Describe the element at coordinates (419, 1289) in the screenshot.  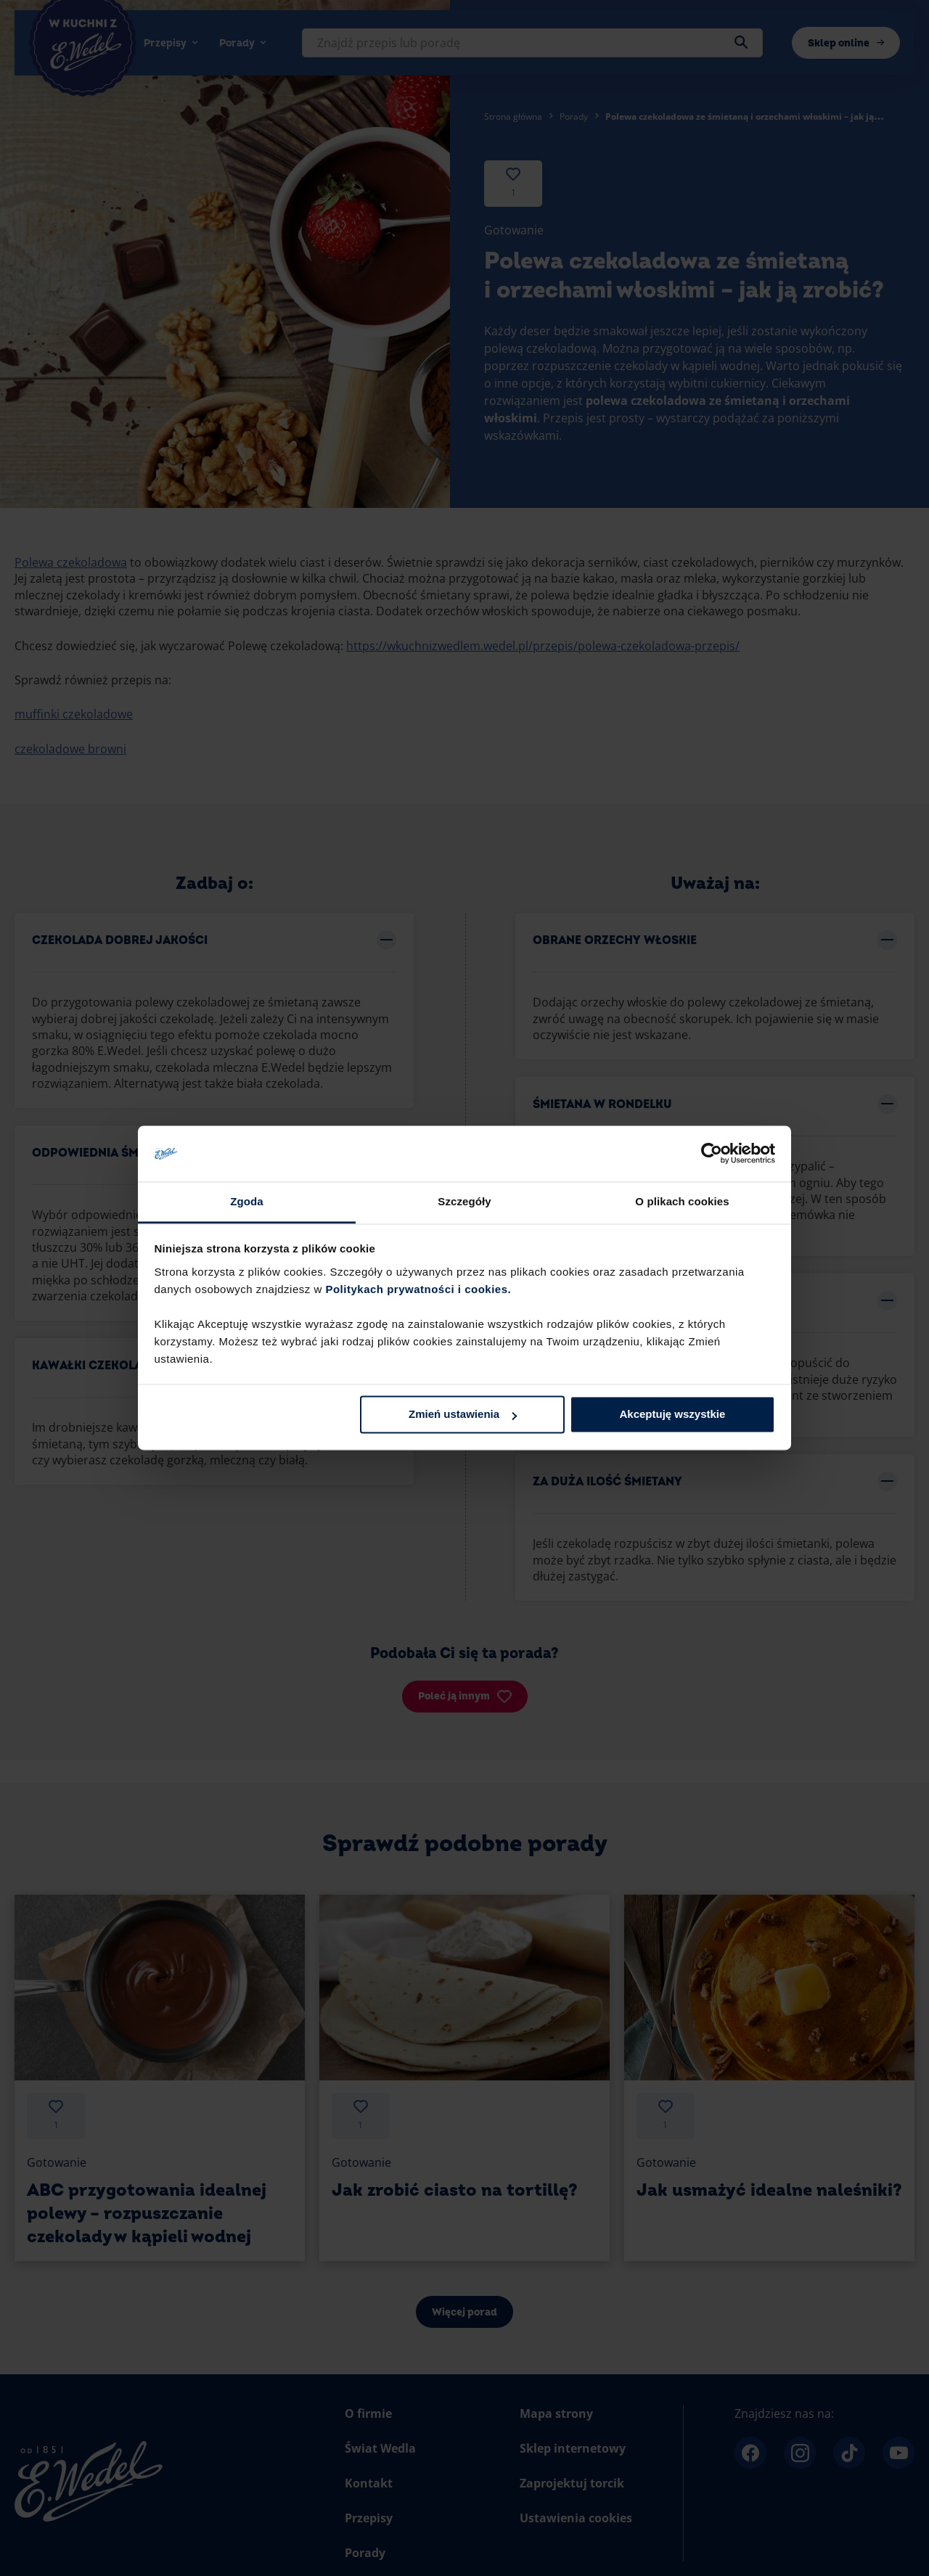
I see `Politykach prywatności i cookies.​ ​` at that location.